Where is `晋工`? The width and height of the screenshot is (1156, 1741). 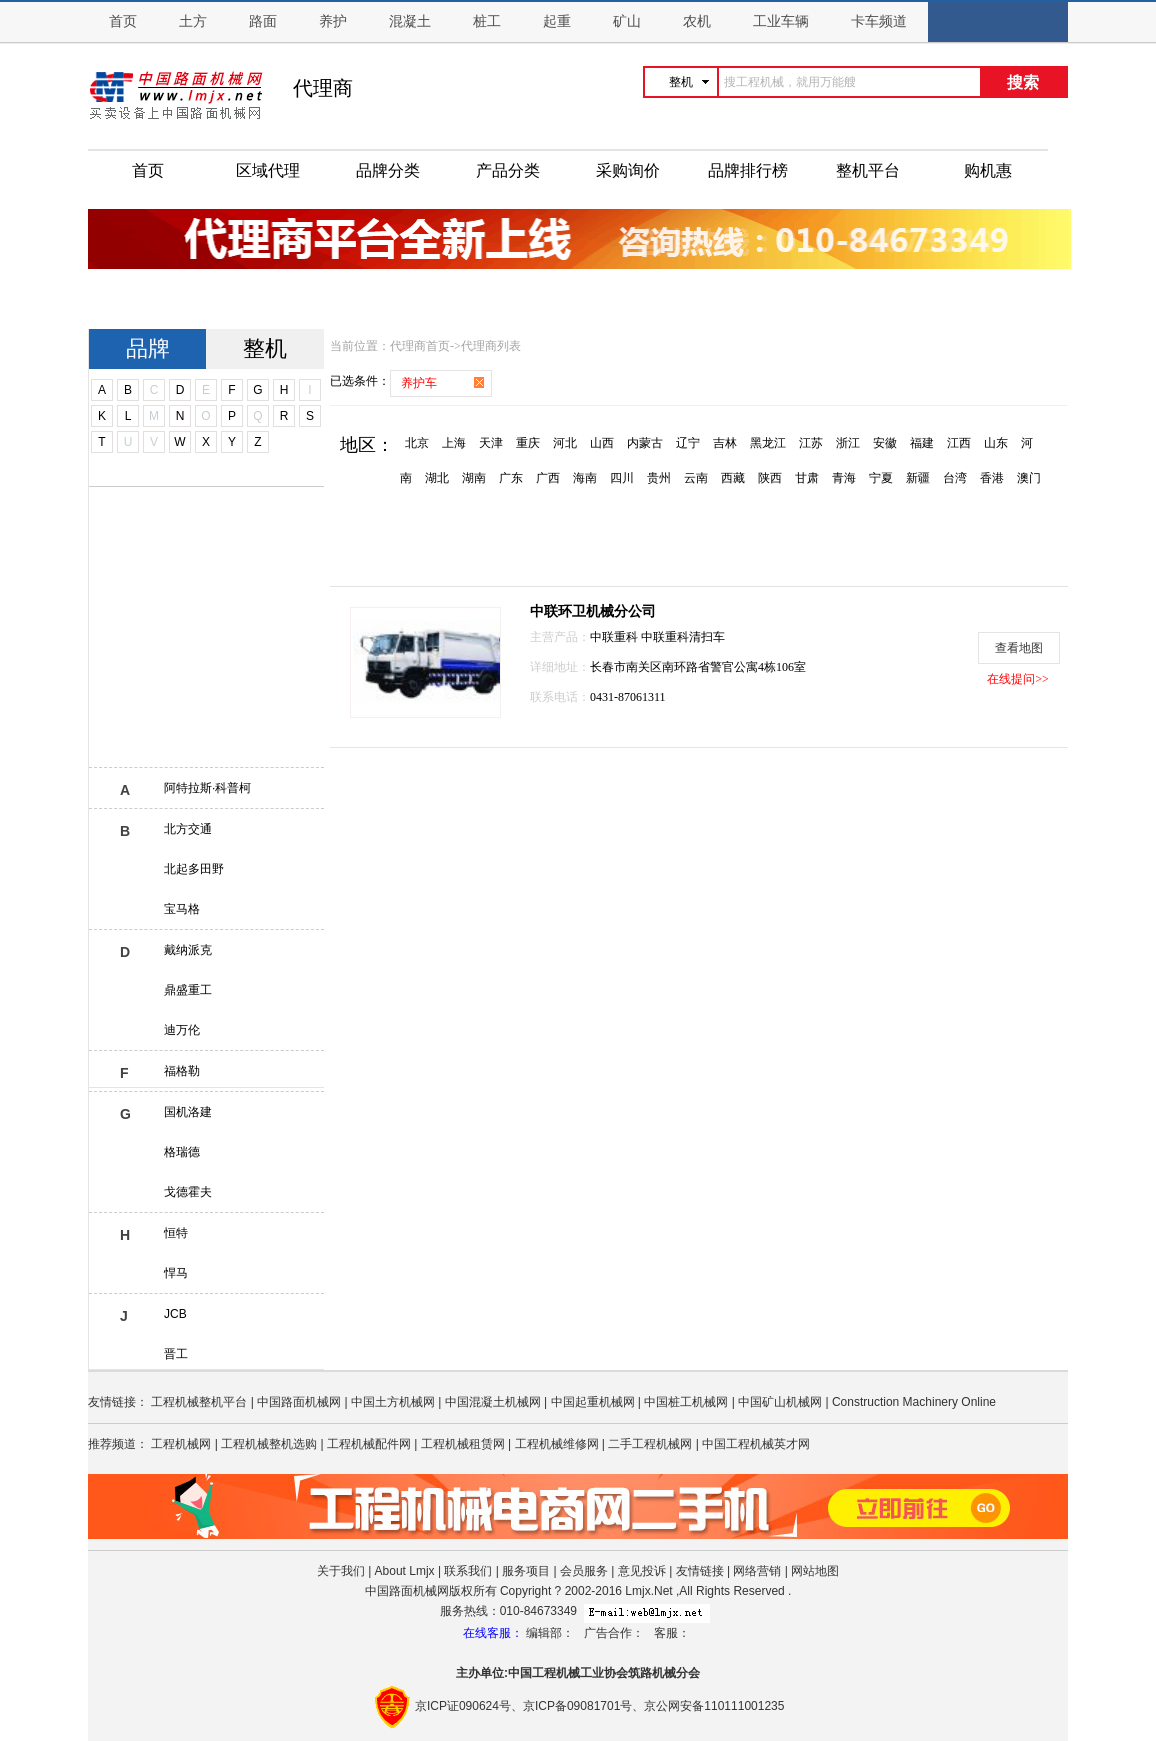
晋工 is located at coordinates (176, 1354).